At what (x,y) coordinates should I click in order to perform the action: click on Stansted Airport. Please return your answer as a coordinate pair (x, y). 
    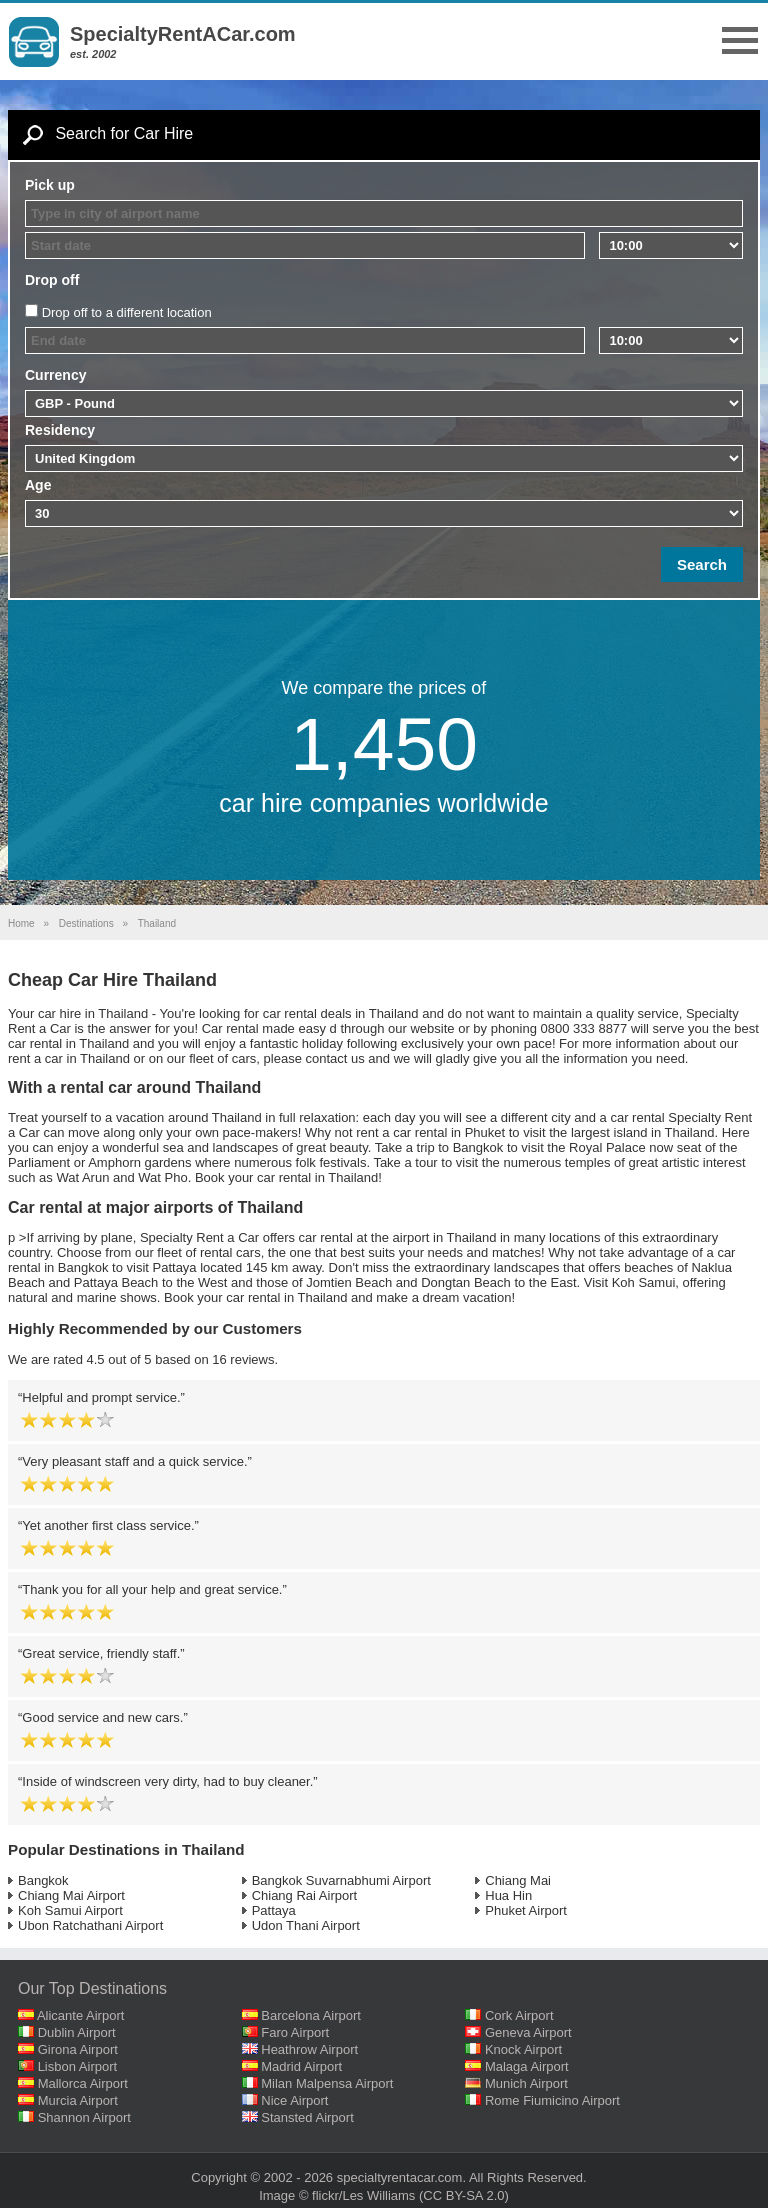
    Looking at the image, I should click on (307, 2117).